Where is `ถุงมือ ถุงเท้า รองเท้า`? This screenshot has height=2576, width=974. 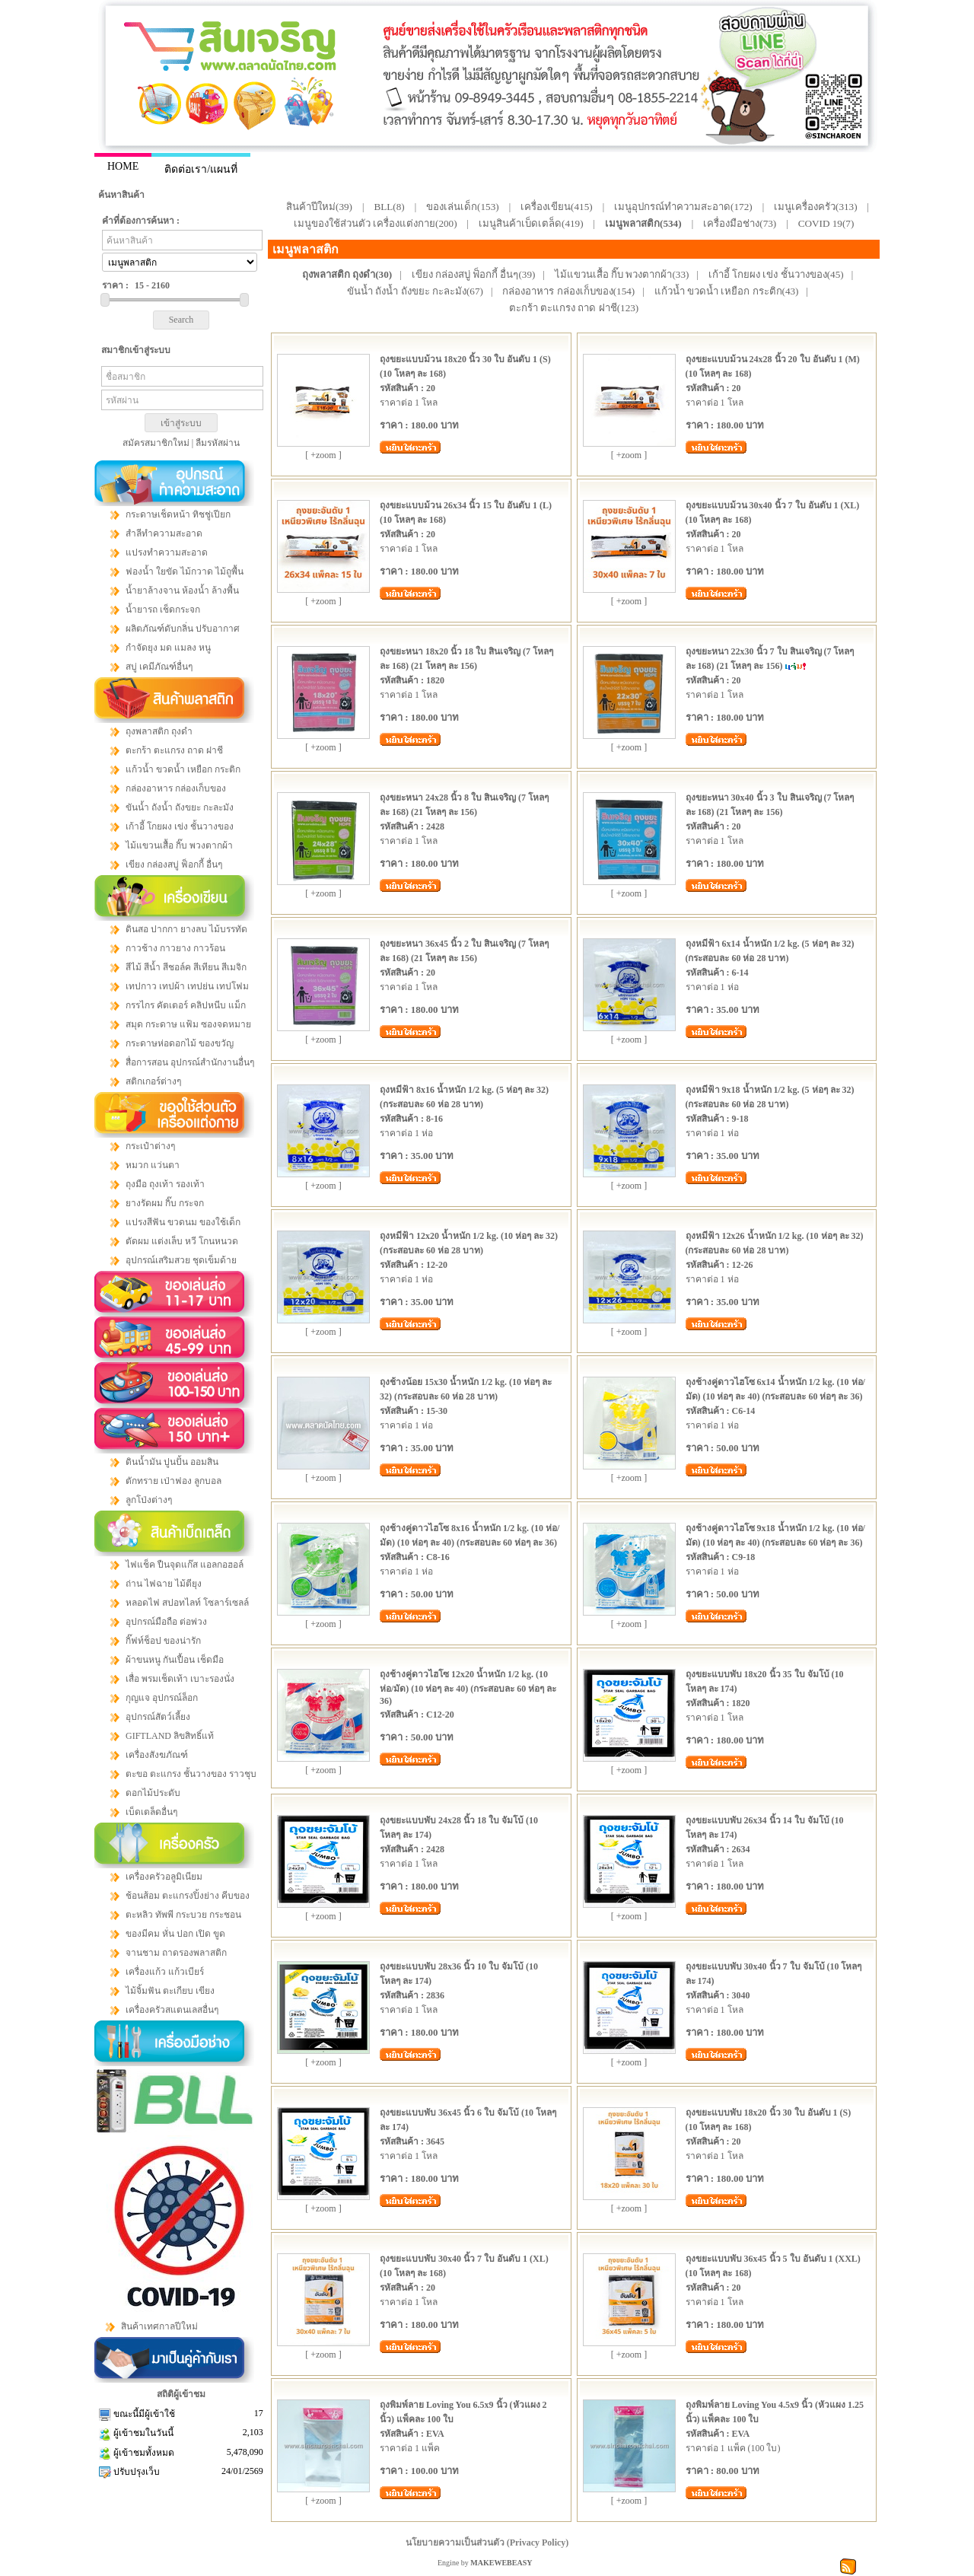 ถุงมือ ถุงเท้า รองเท้า is located at coordinates (165, 1184).